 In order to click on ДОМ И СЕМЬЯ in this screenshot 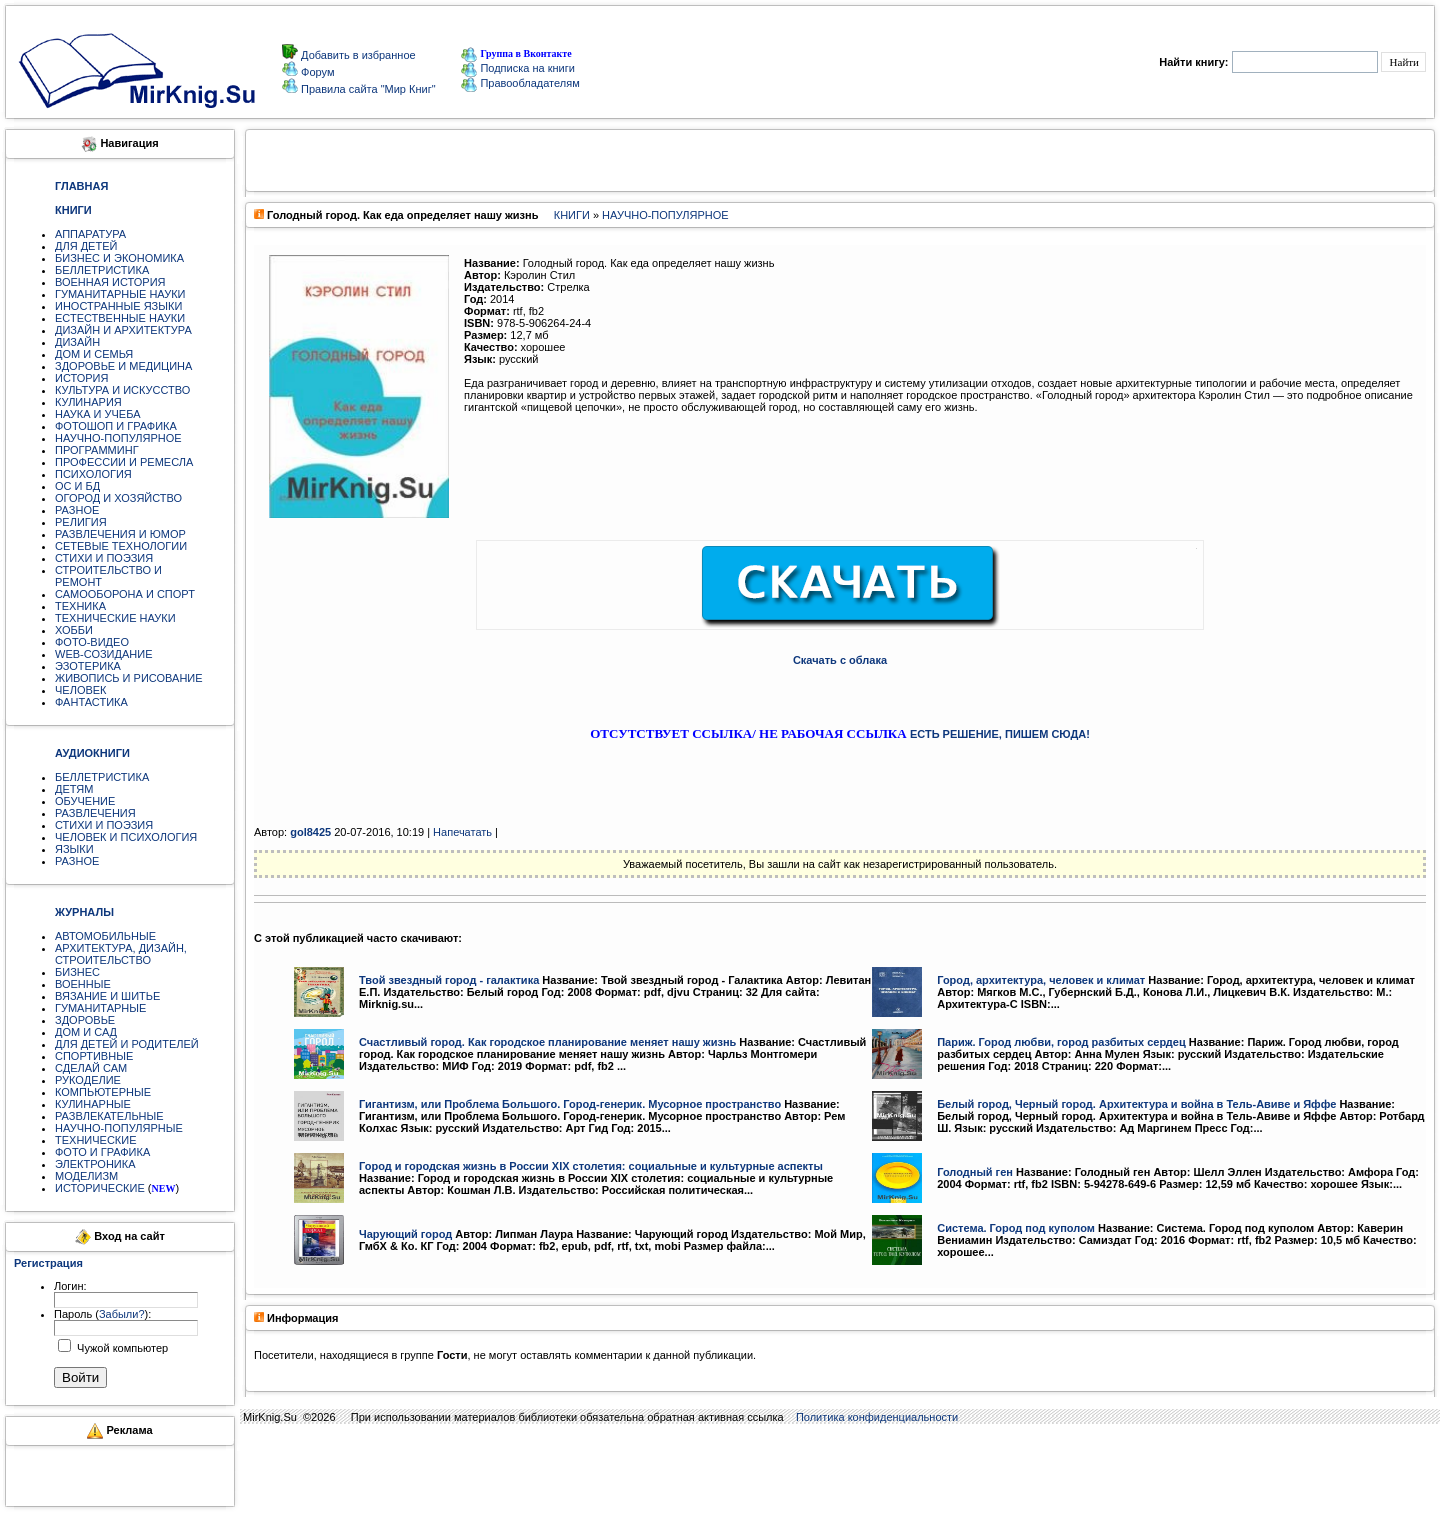, I will do `click(94, 354)`.